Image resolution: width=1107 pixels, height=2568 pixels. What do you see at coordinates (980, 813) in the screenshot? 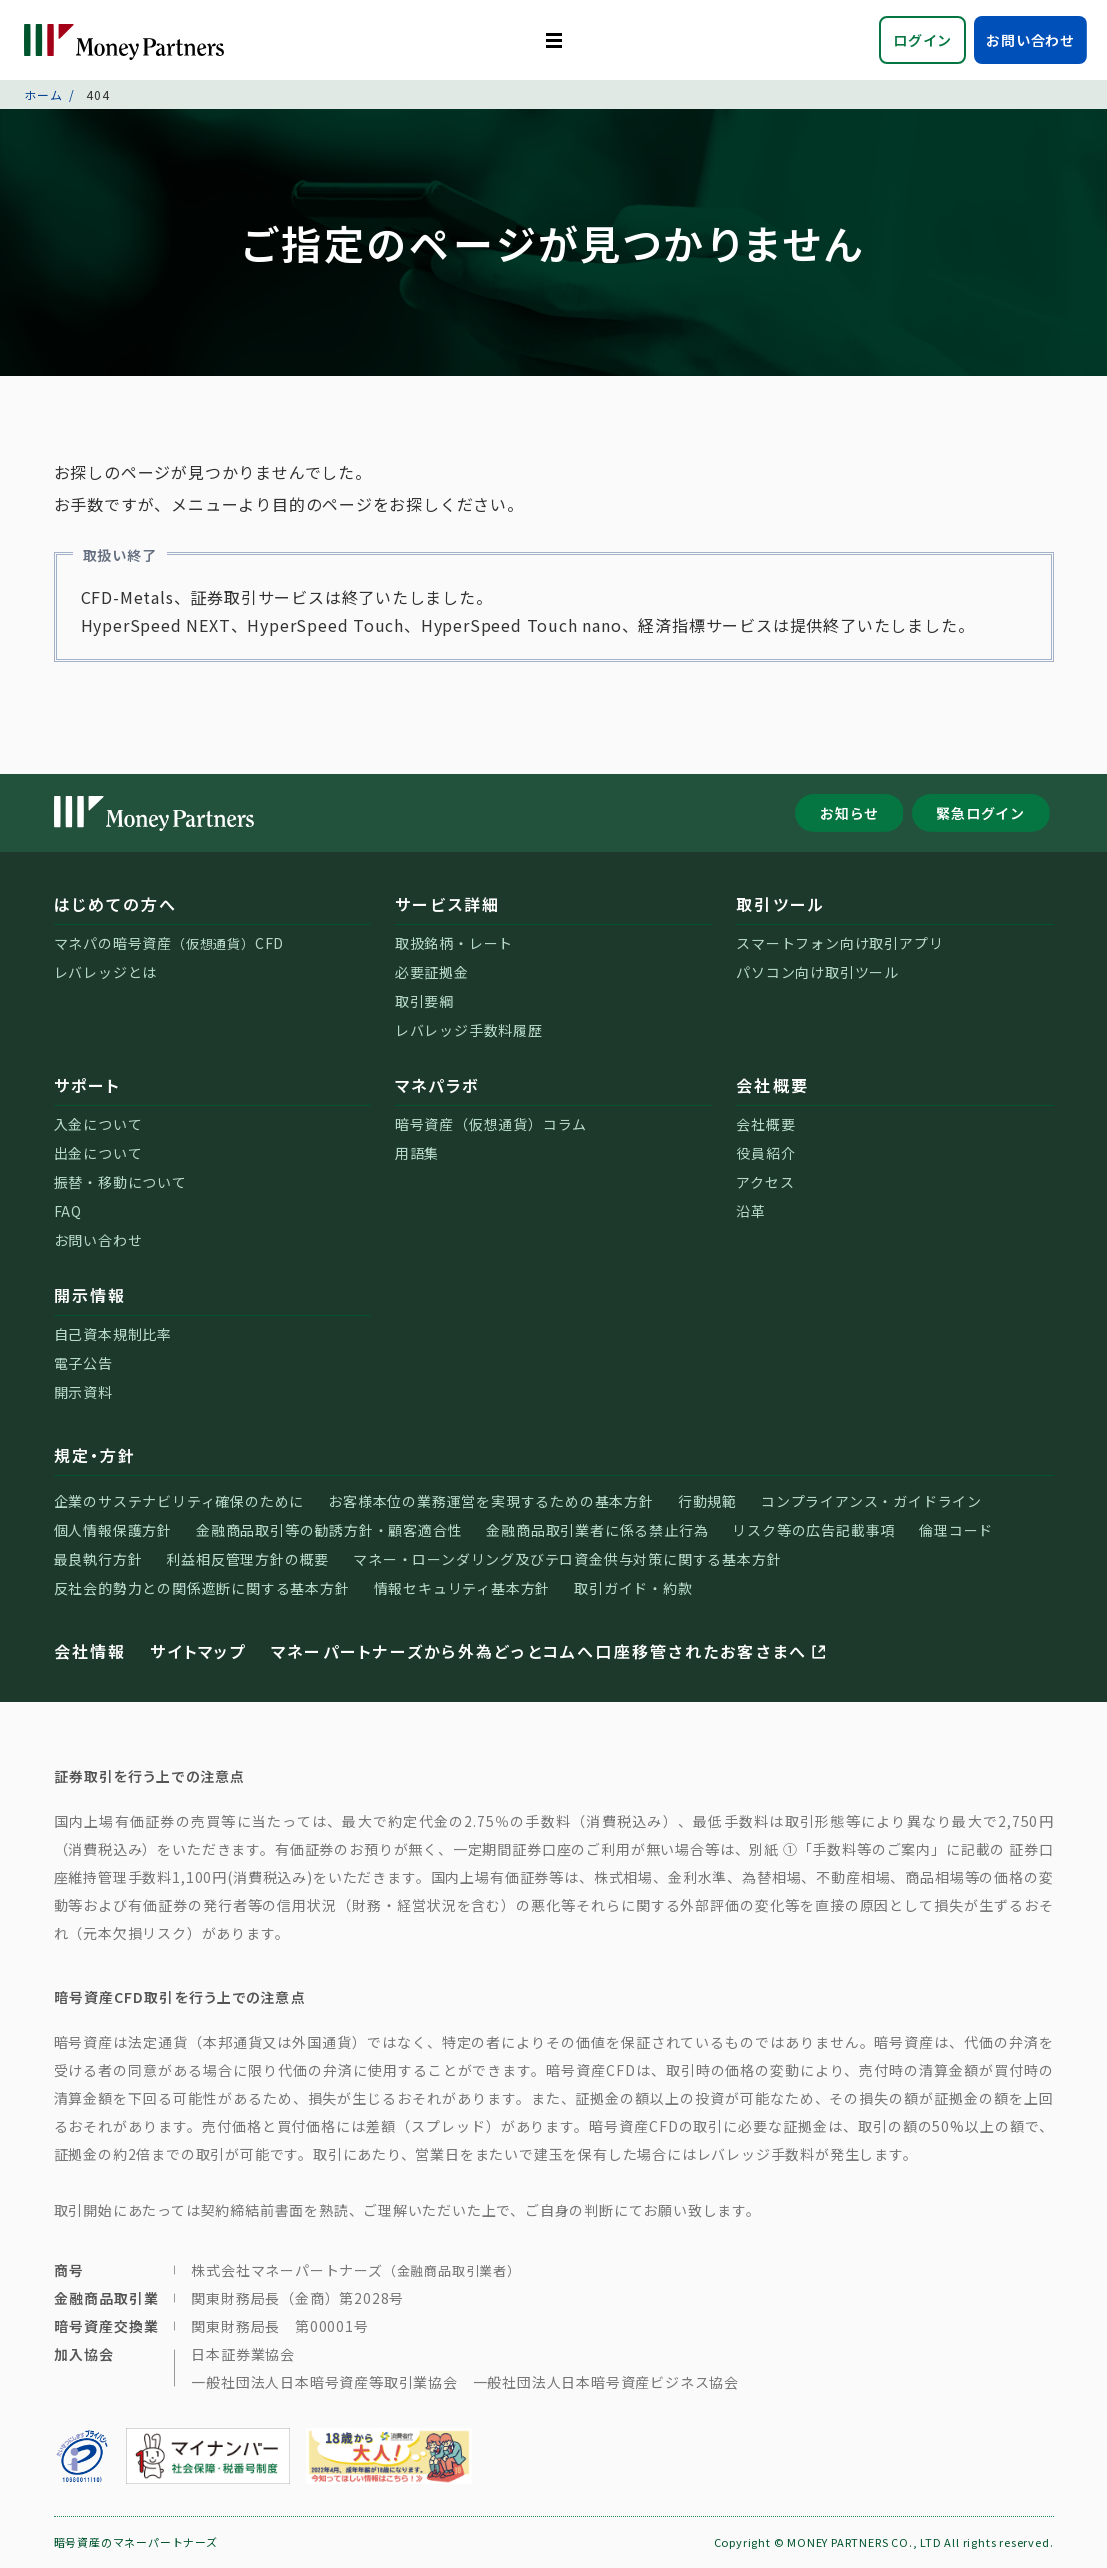
I see `緊急ログイン` at bounding box center [980, 813].